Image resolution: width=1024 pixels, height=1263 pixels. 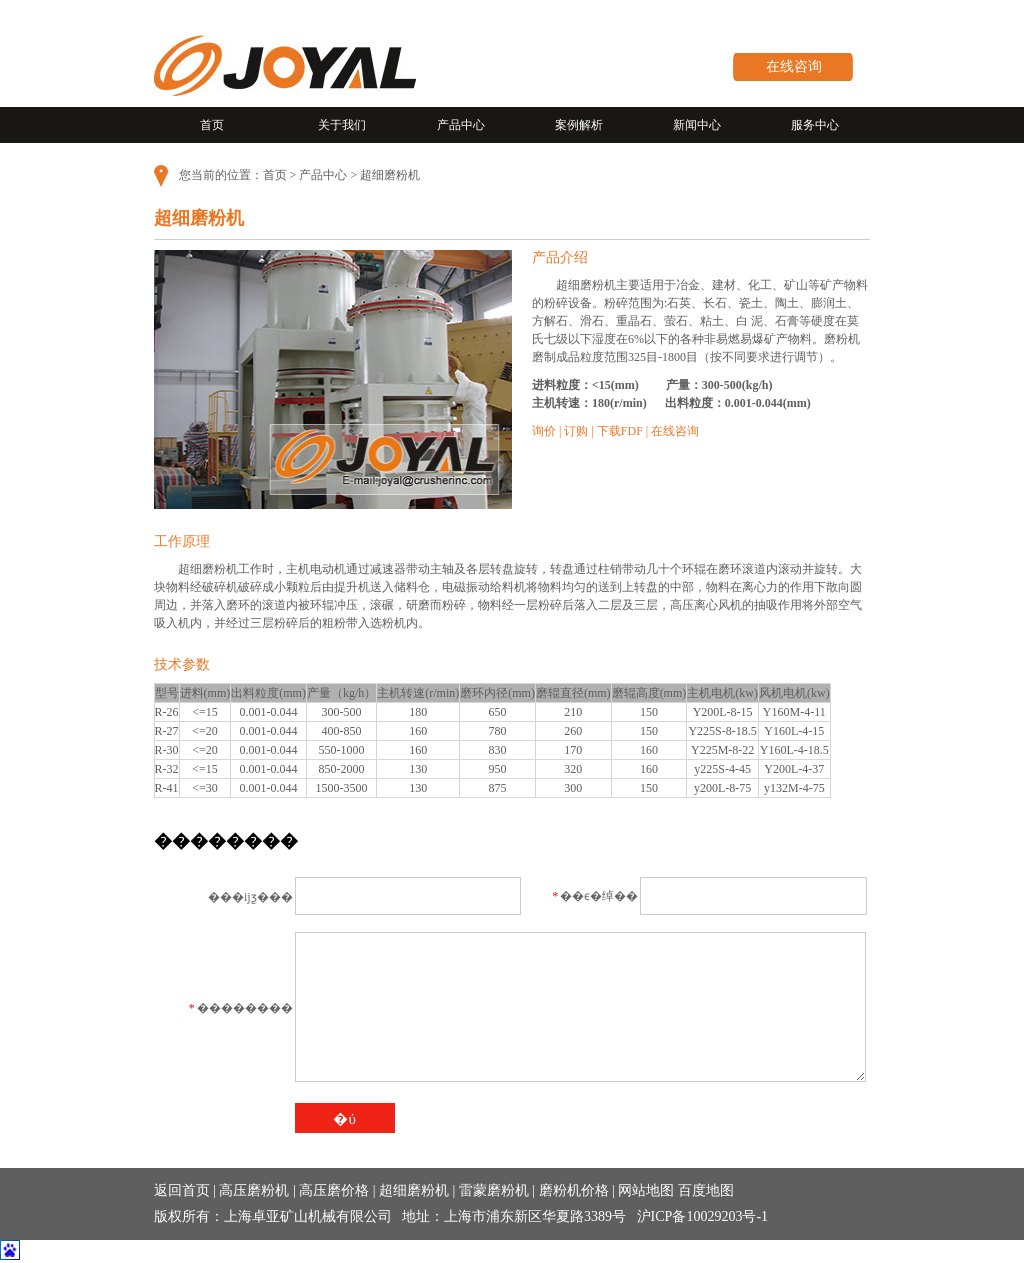 I want to click on 高压磨价格, so click(x=334, y=1190).